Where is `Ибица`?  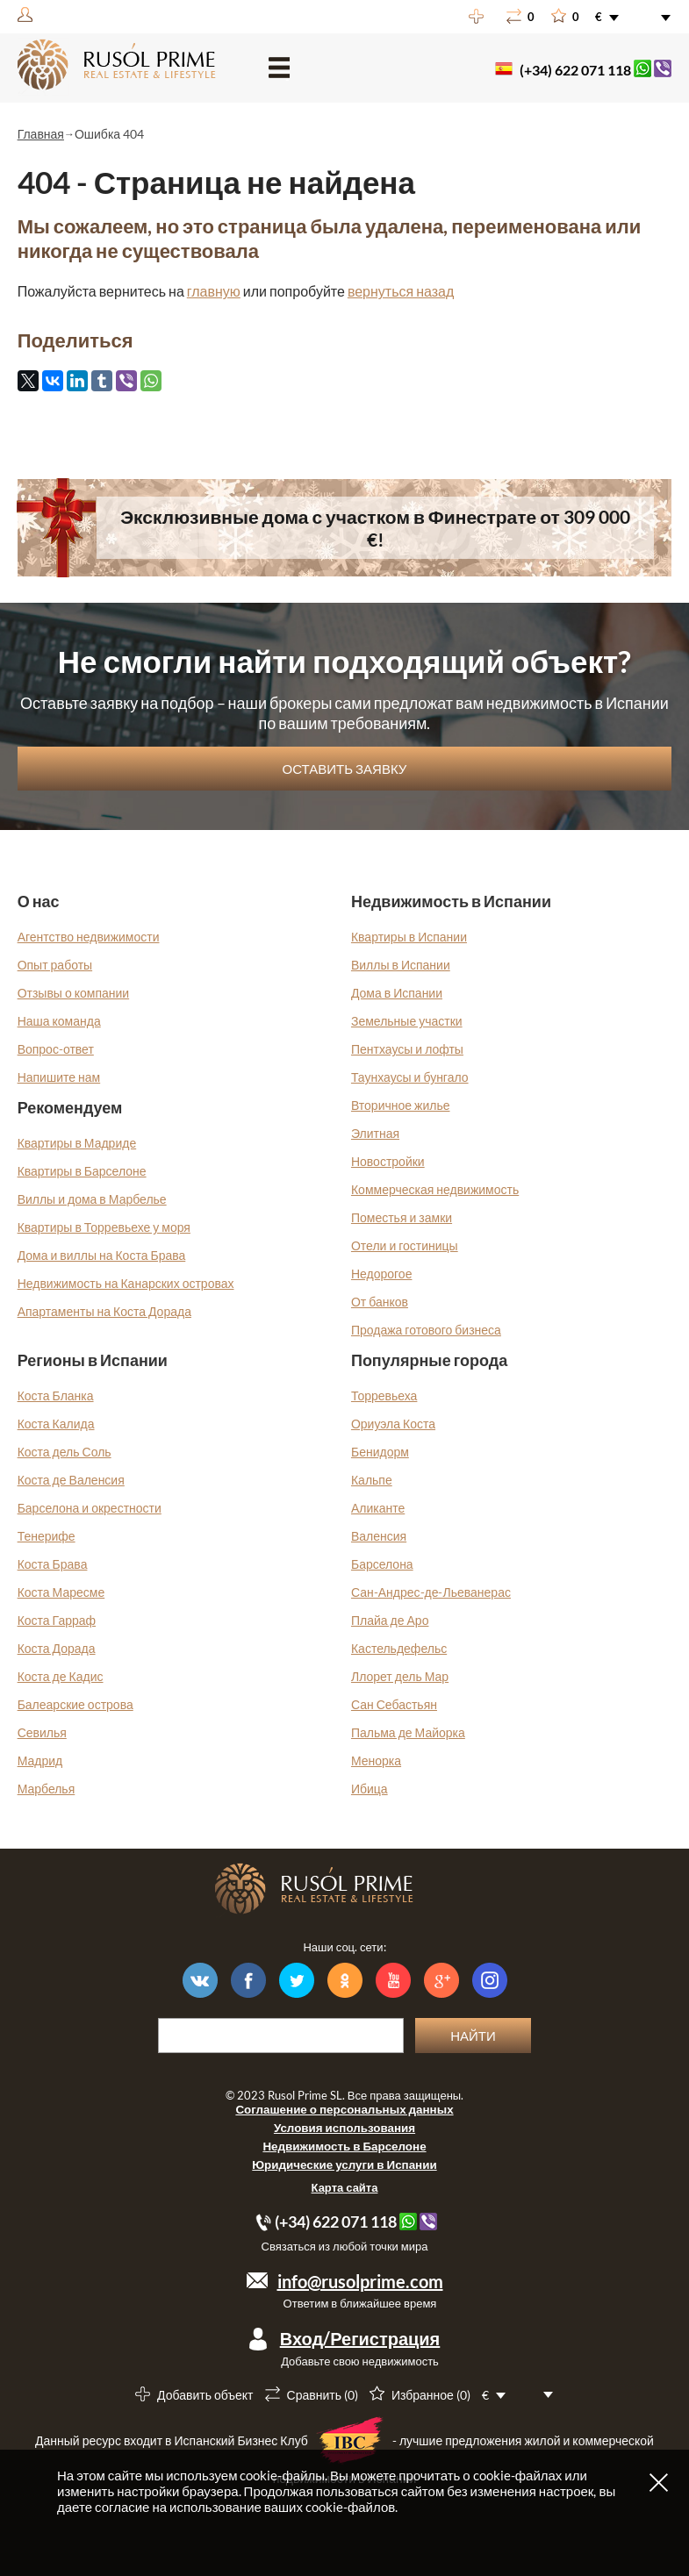 Ибица is located at coordinates (369, 1788).